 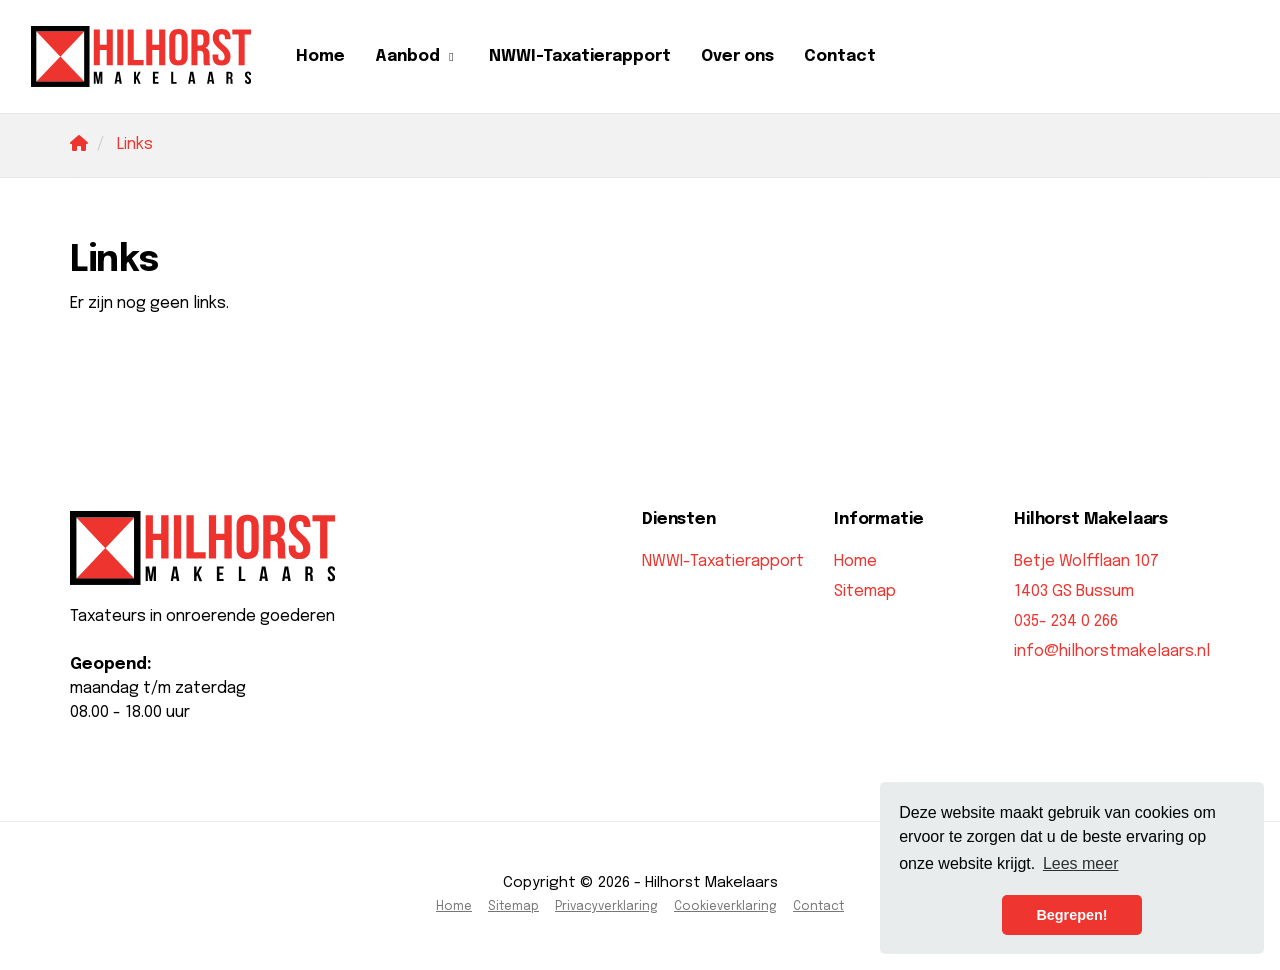 What do you see at coordinates (320, 56) in the screenshot?
I see `Home` at bounding box center [320, 56].